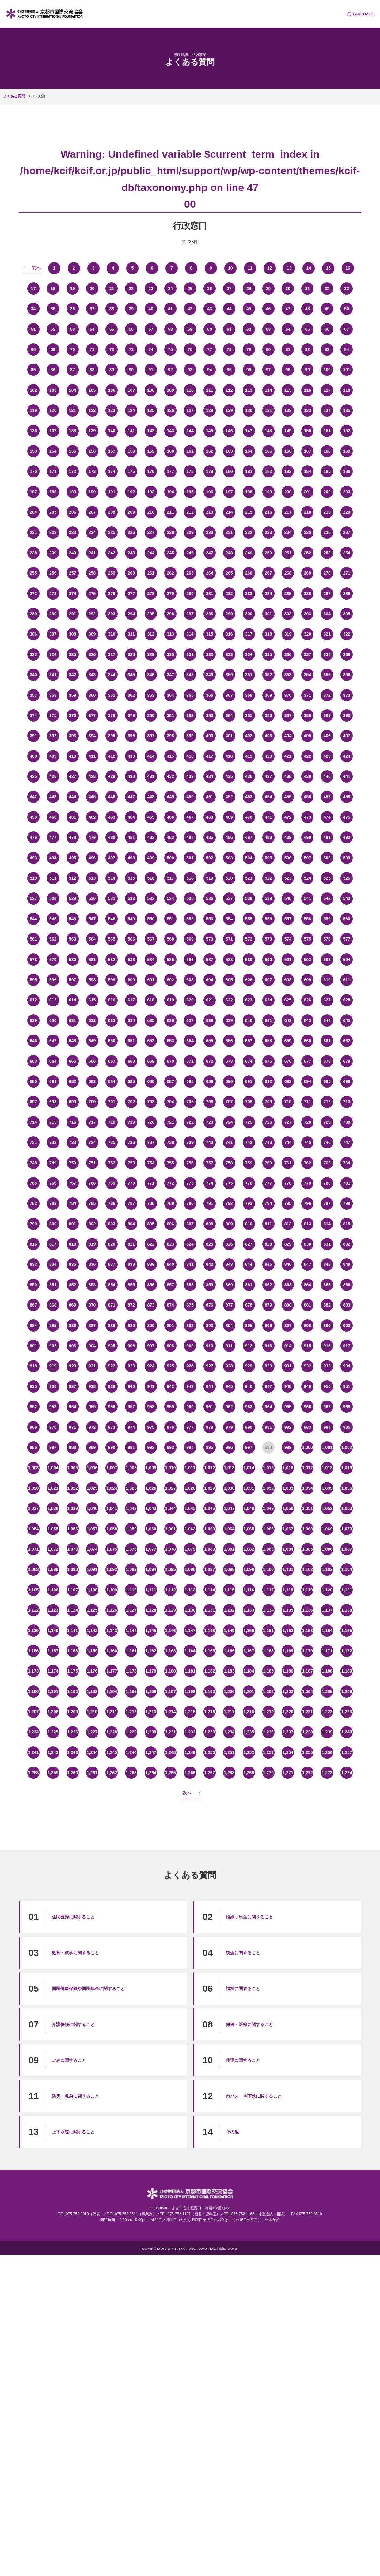 The image size is (380, 2576). What do you see at coordinates (150, 776) in the screenshot?
I see `431` at bounding box center [150, 776].